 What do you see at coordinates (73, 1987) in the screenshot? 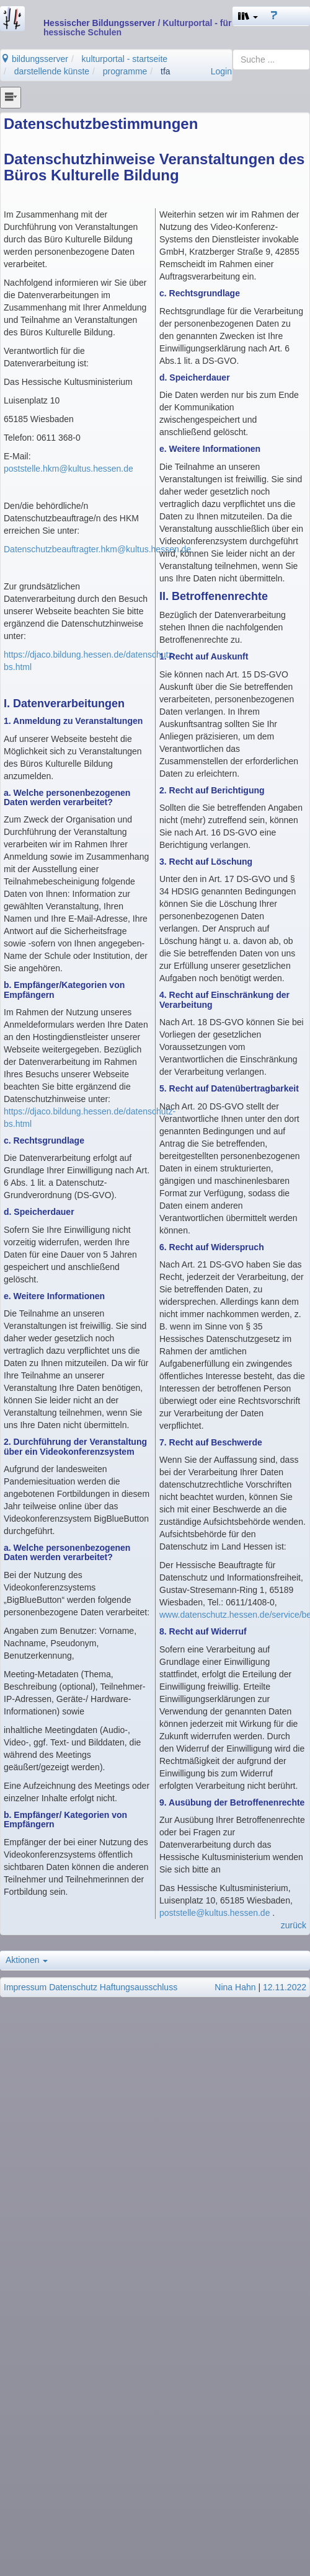
I see `Datenschutz` at bounding box center [73, 1987].